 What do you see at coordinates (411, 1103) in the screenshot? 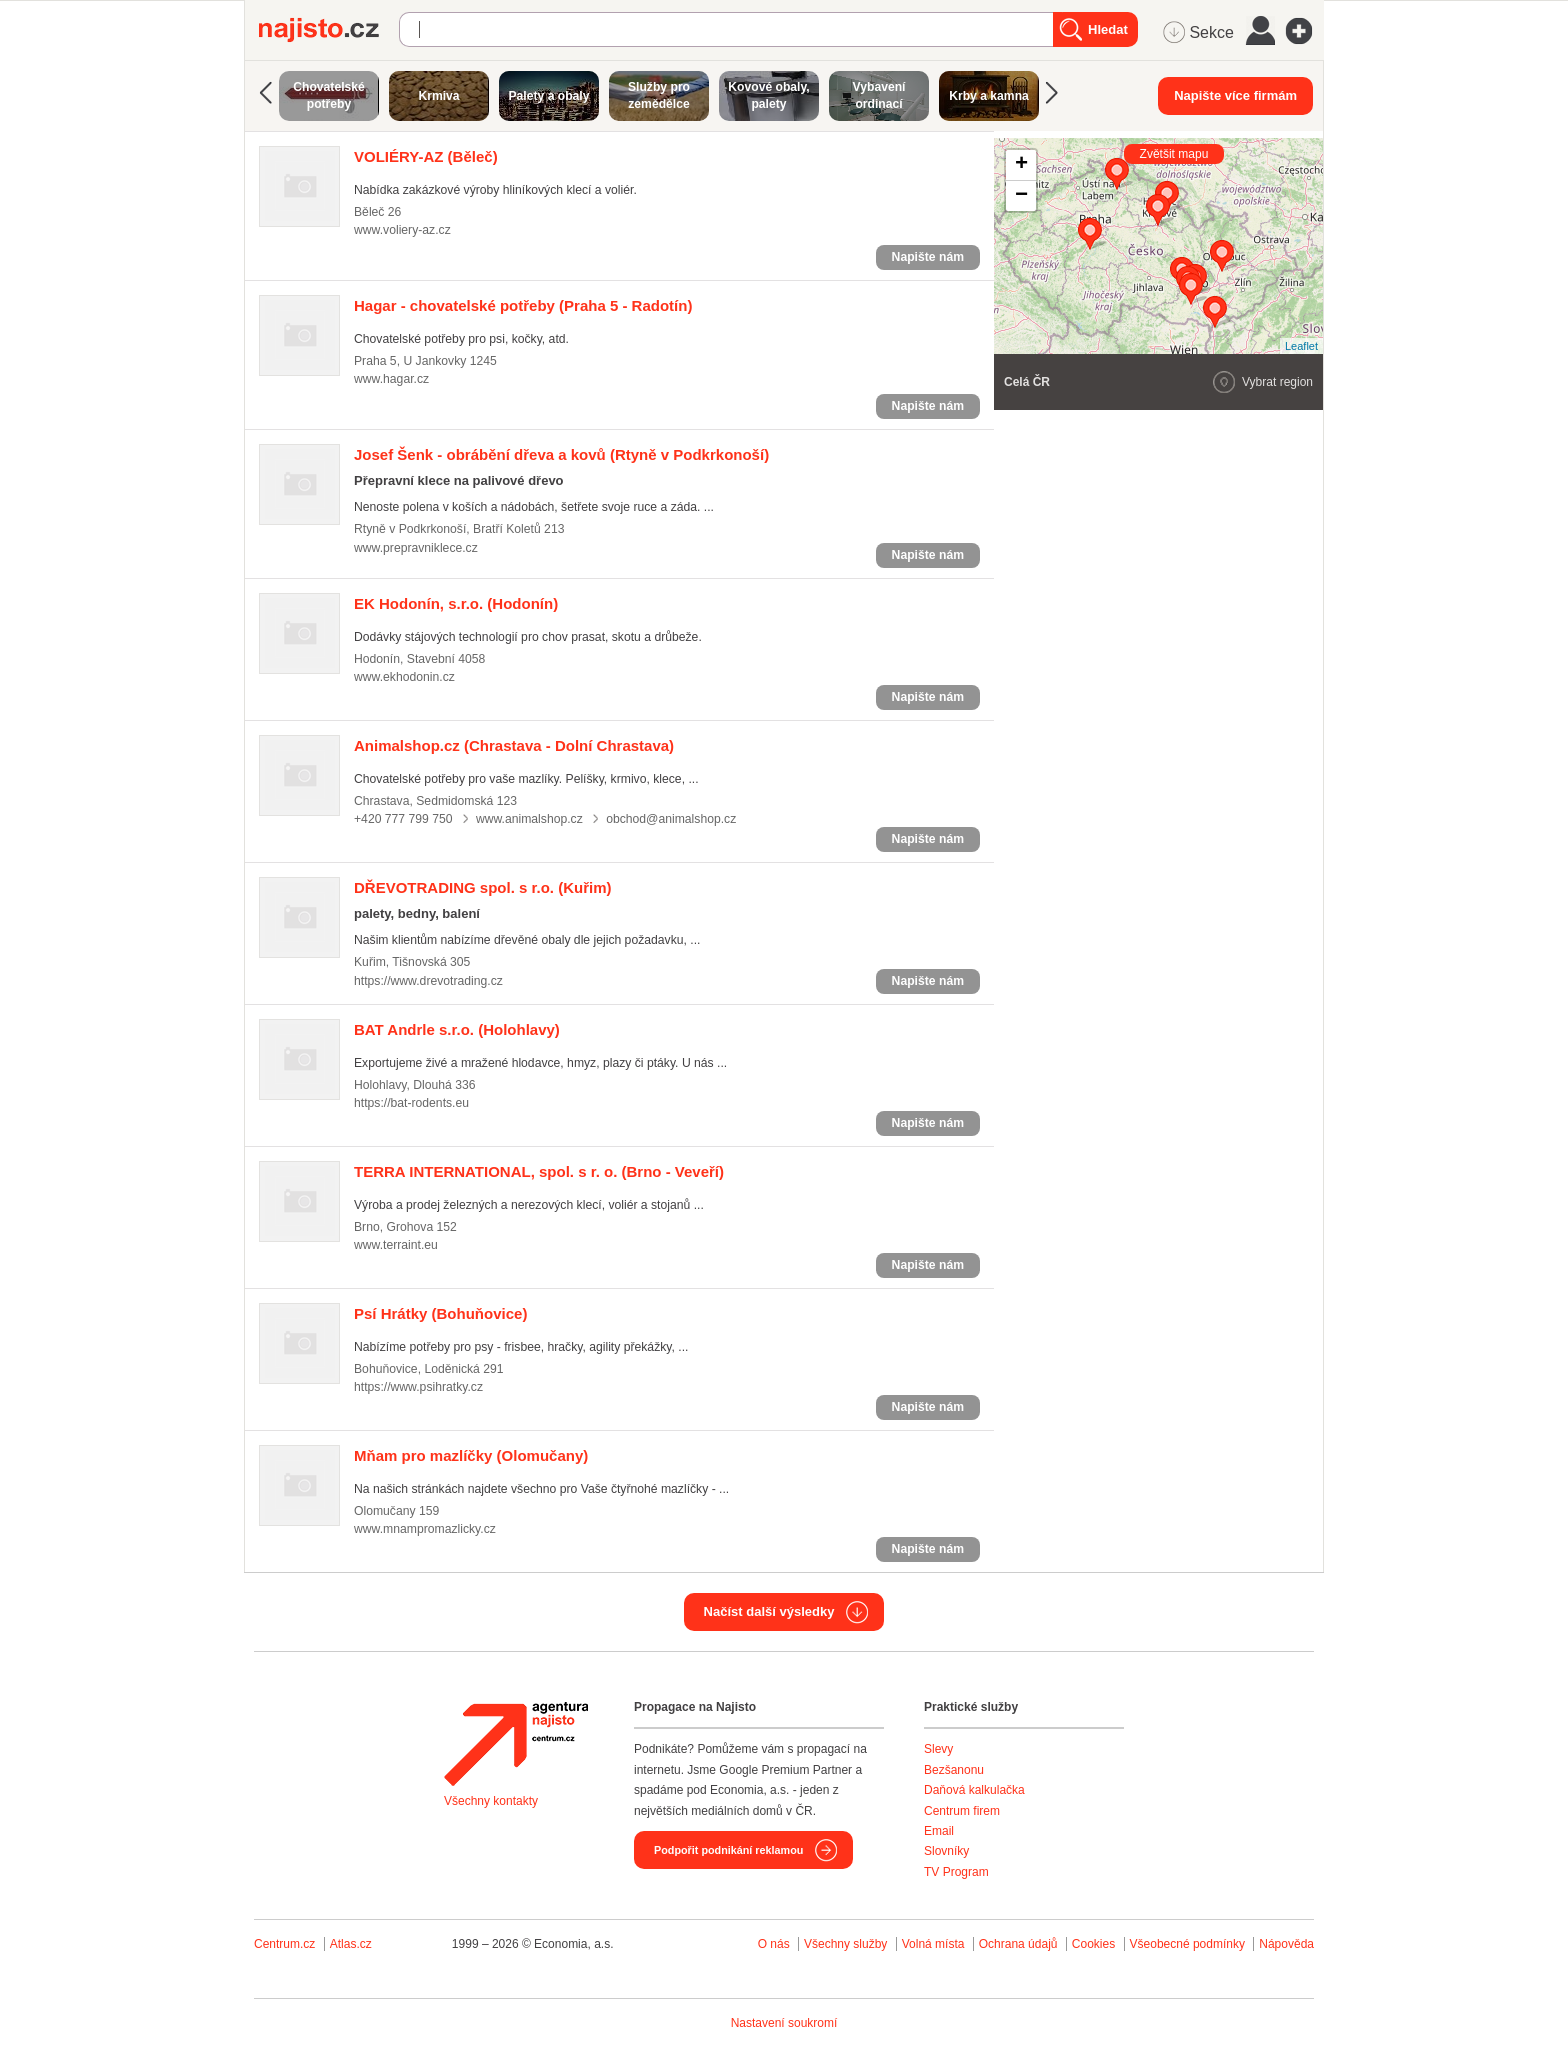
I see `https://bat-rodents.eu` at bounding box center [411, 1103].